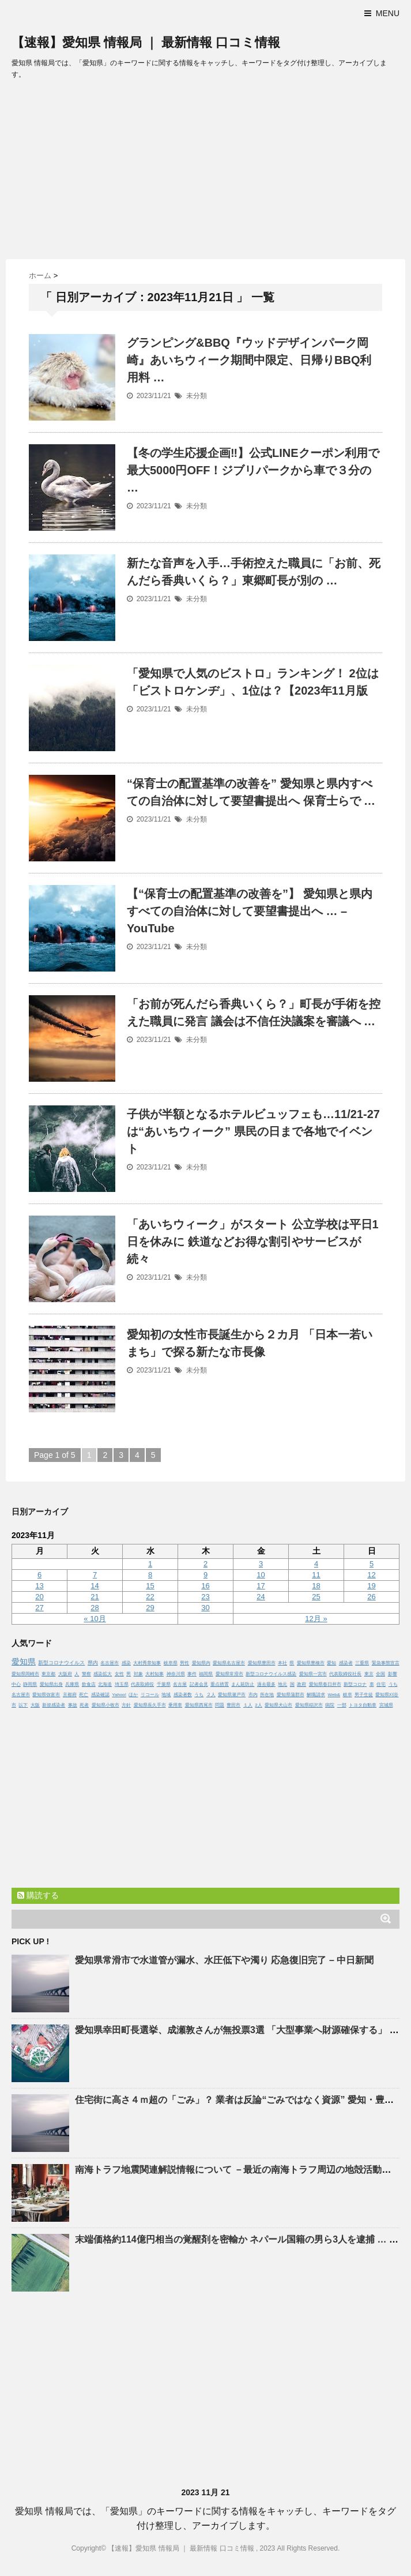 This screenshot has height=2576, width=411. What do you see at coordinates (201, 1663) in the screenshot?
I see `愛知県内` at bounding box center [201, 1663].